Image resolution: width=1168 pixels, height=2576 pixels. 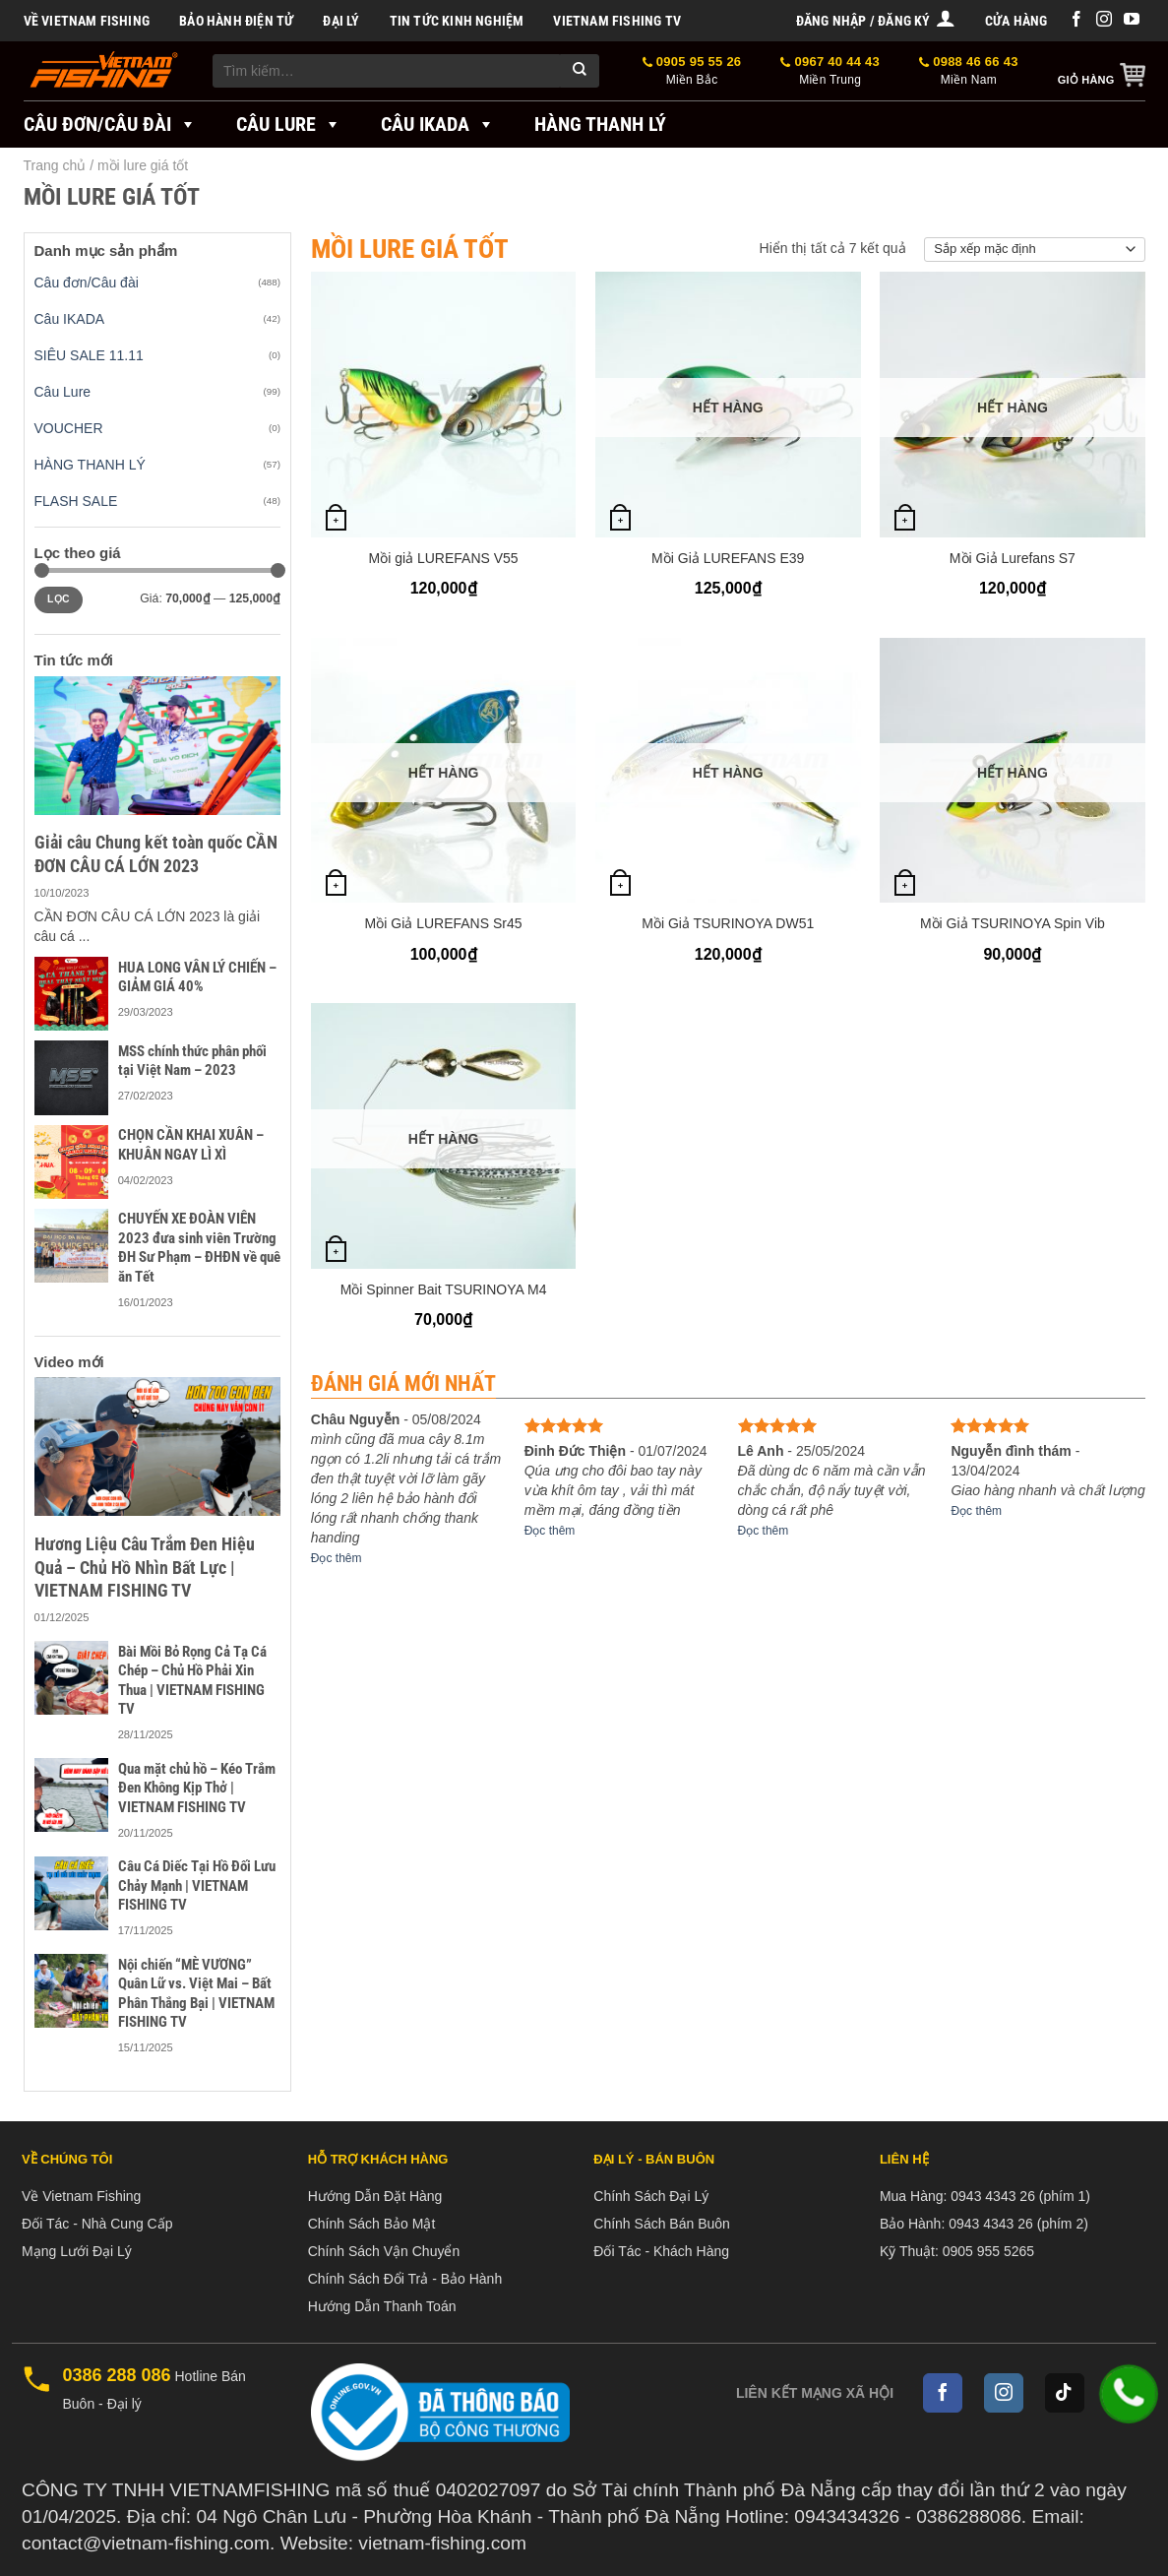 I want to click on Mồi giả LUREFANS V55, so click(x=443, y=558).